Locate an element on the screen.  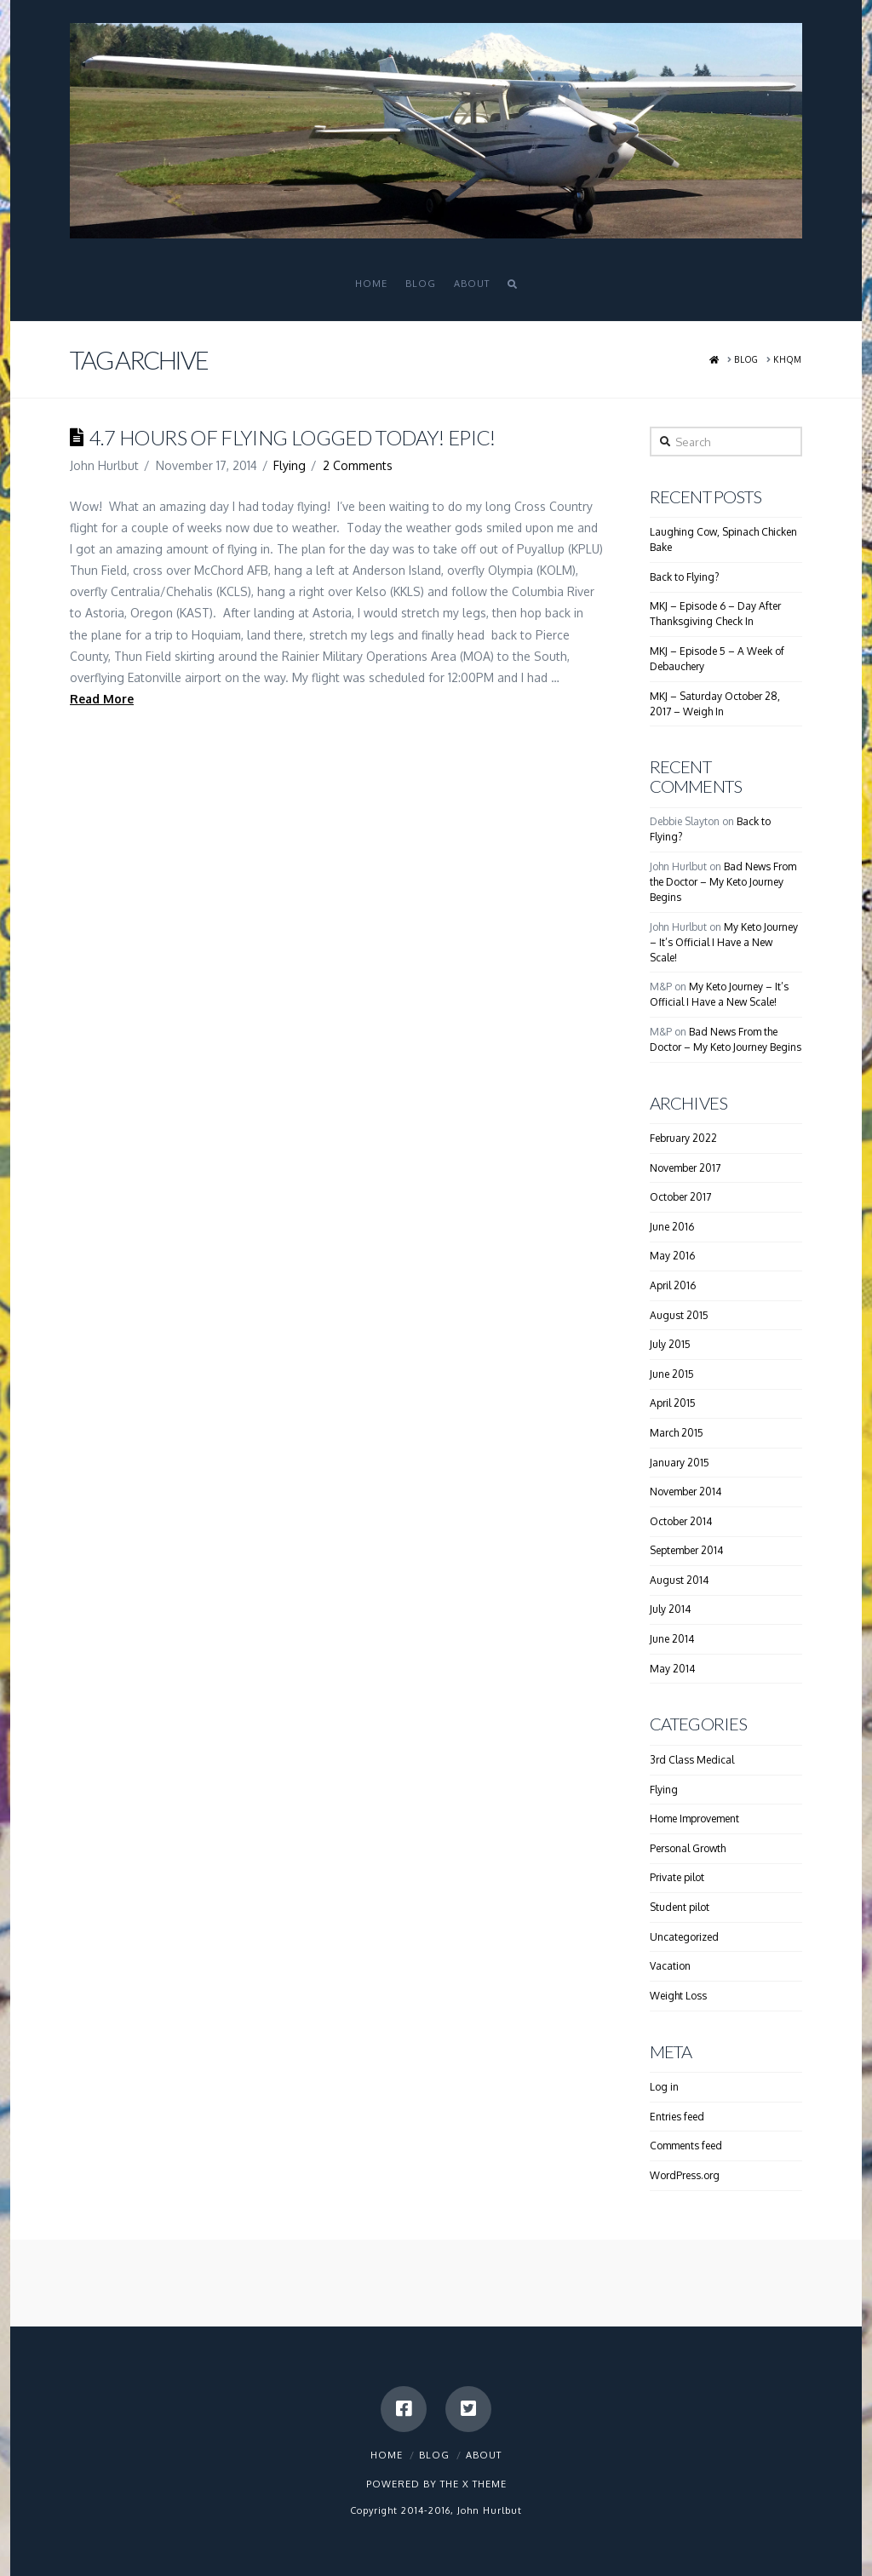
May 2016 is located at coordinates (672, 1255).